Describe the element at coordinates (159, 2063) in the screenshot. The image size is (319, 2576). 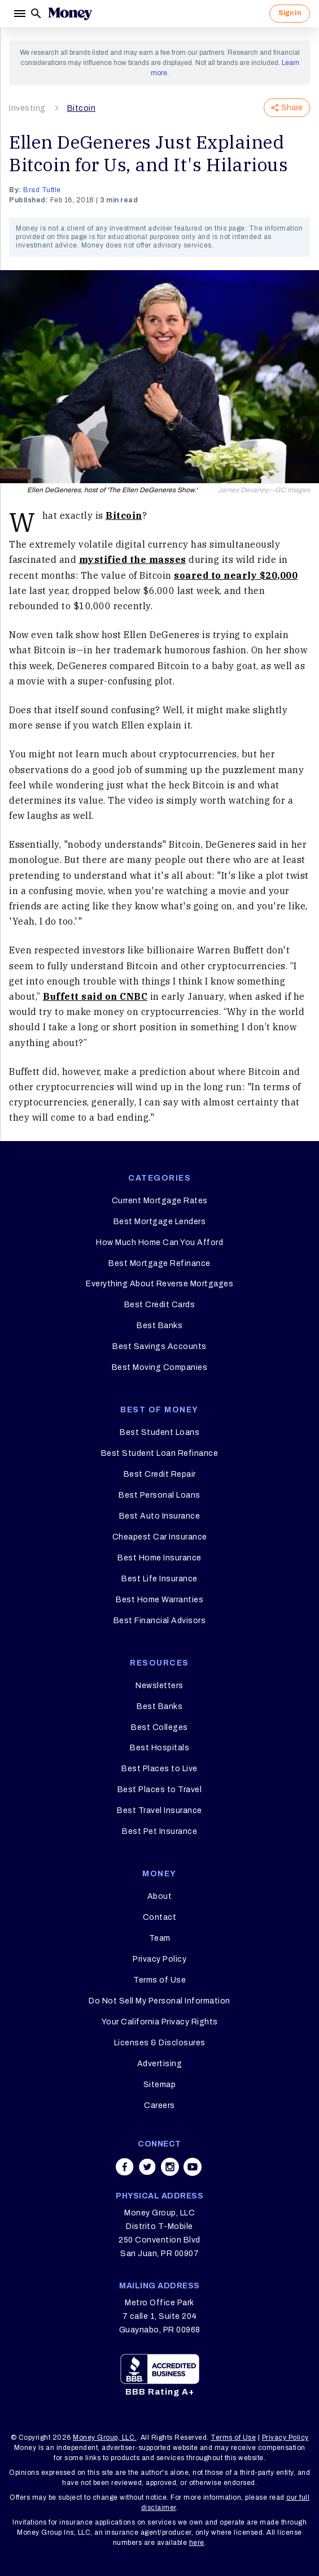
I see `Advertising` at that location.